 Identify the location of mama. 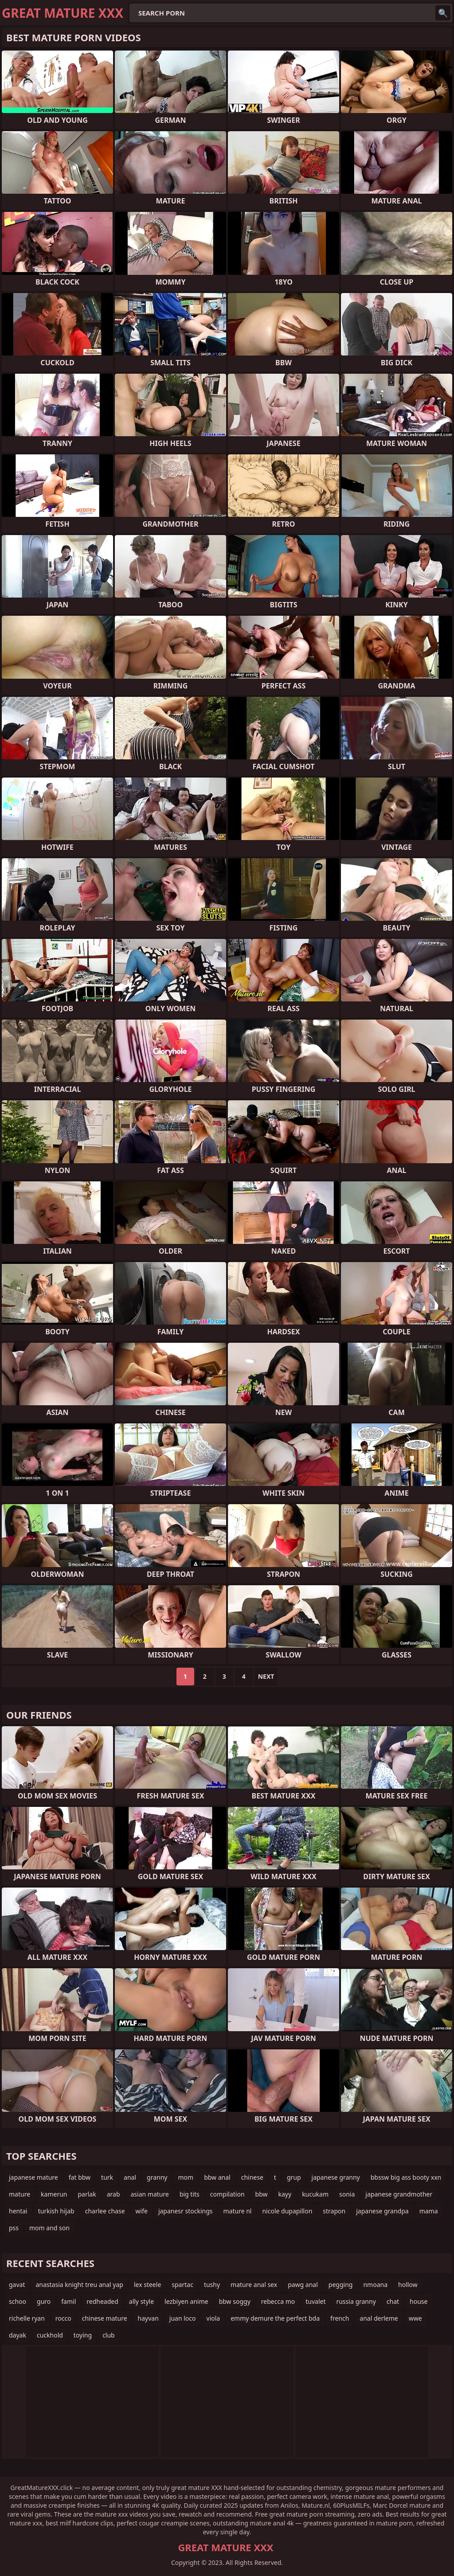
(428, 2211).